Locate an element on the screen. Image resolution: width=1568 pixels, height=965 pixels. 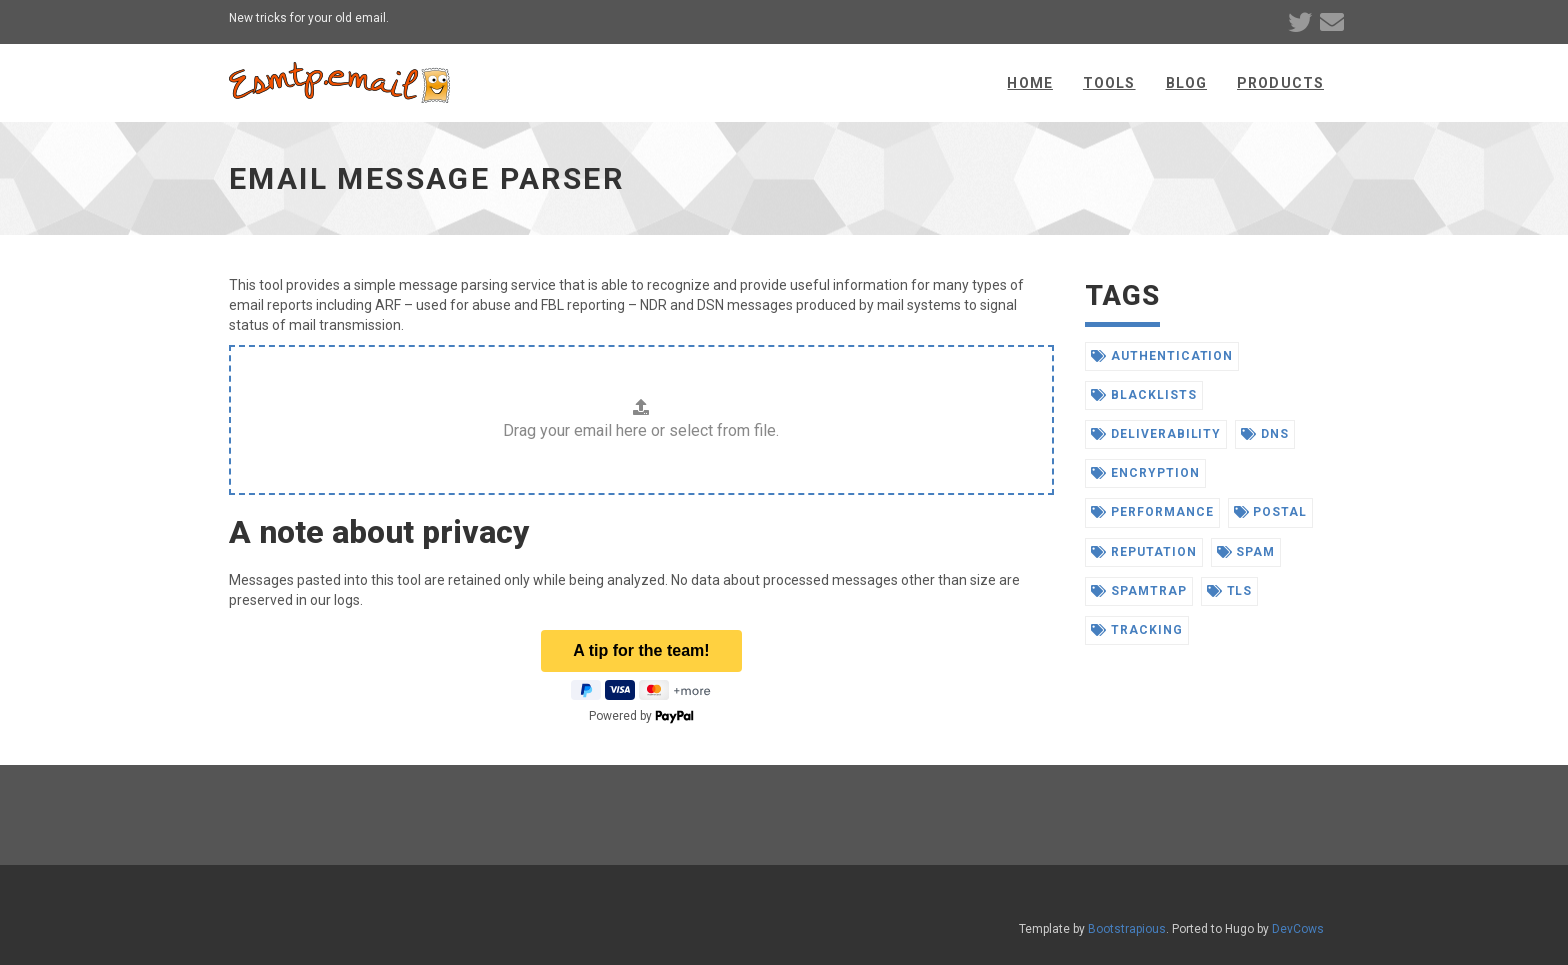
tracking is located at coordinates (1137, 630).